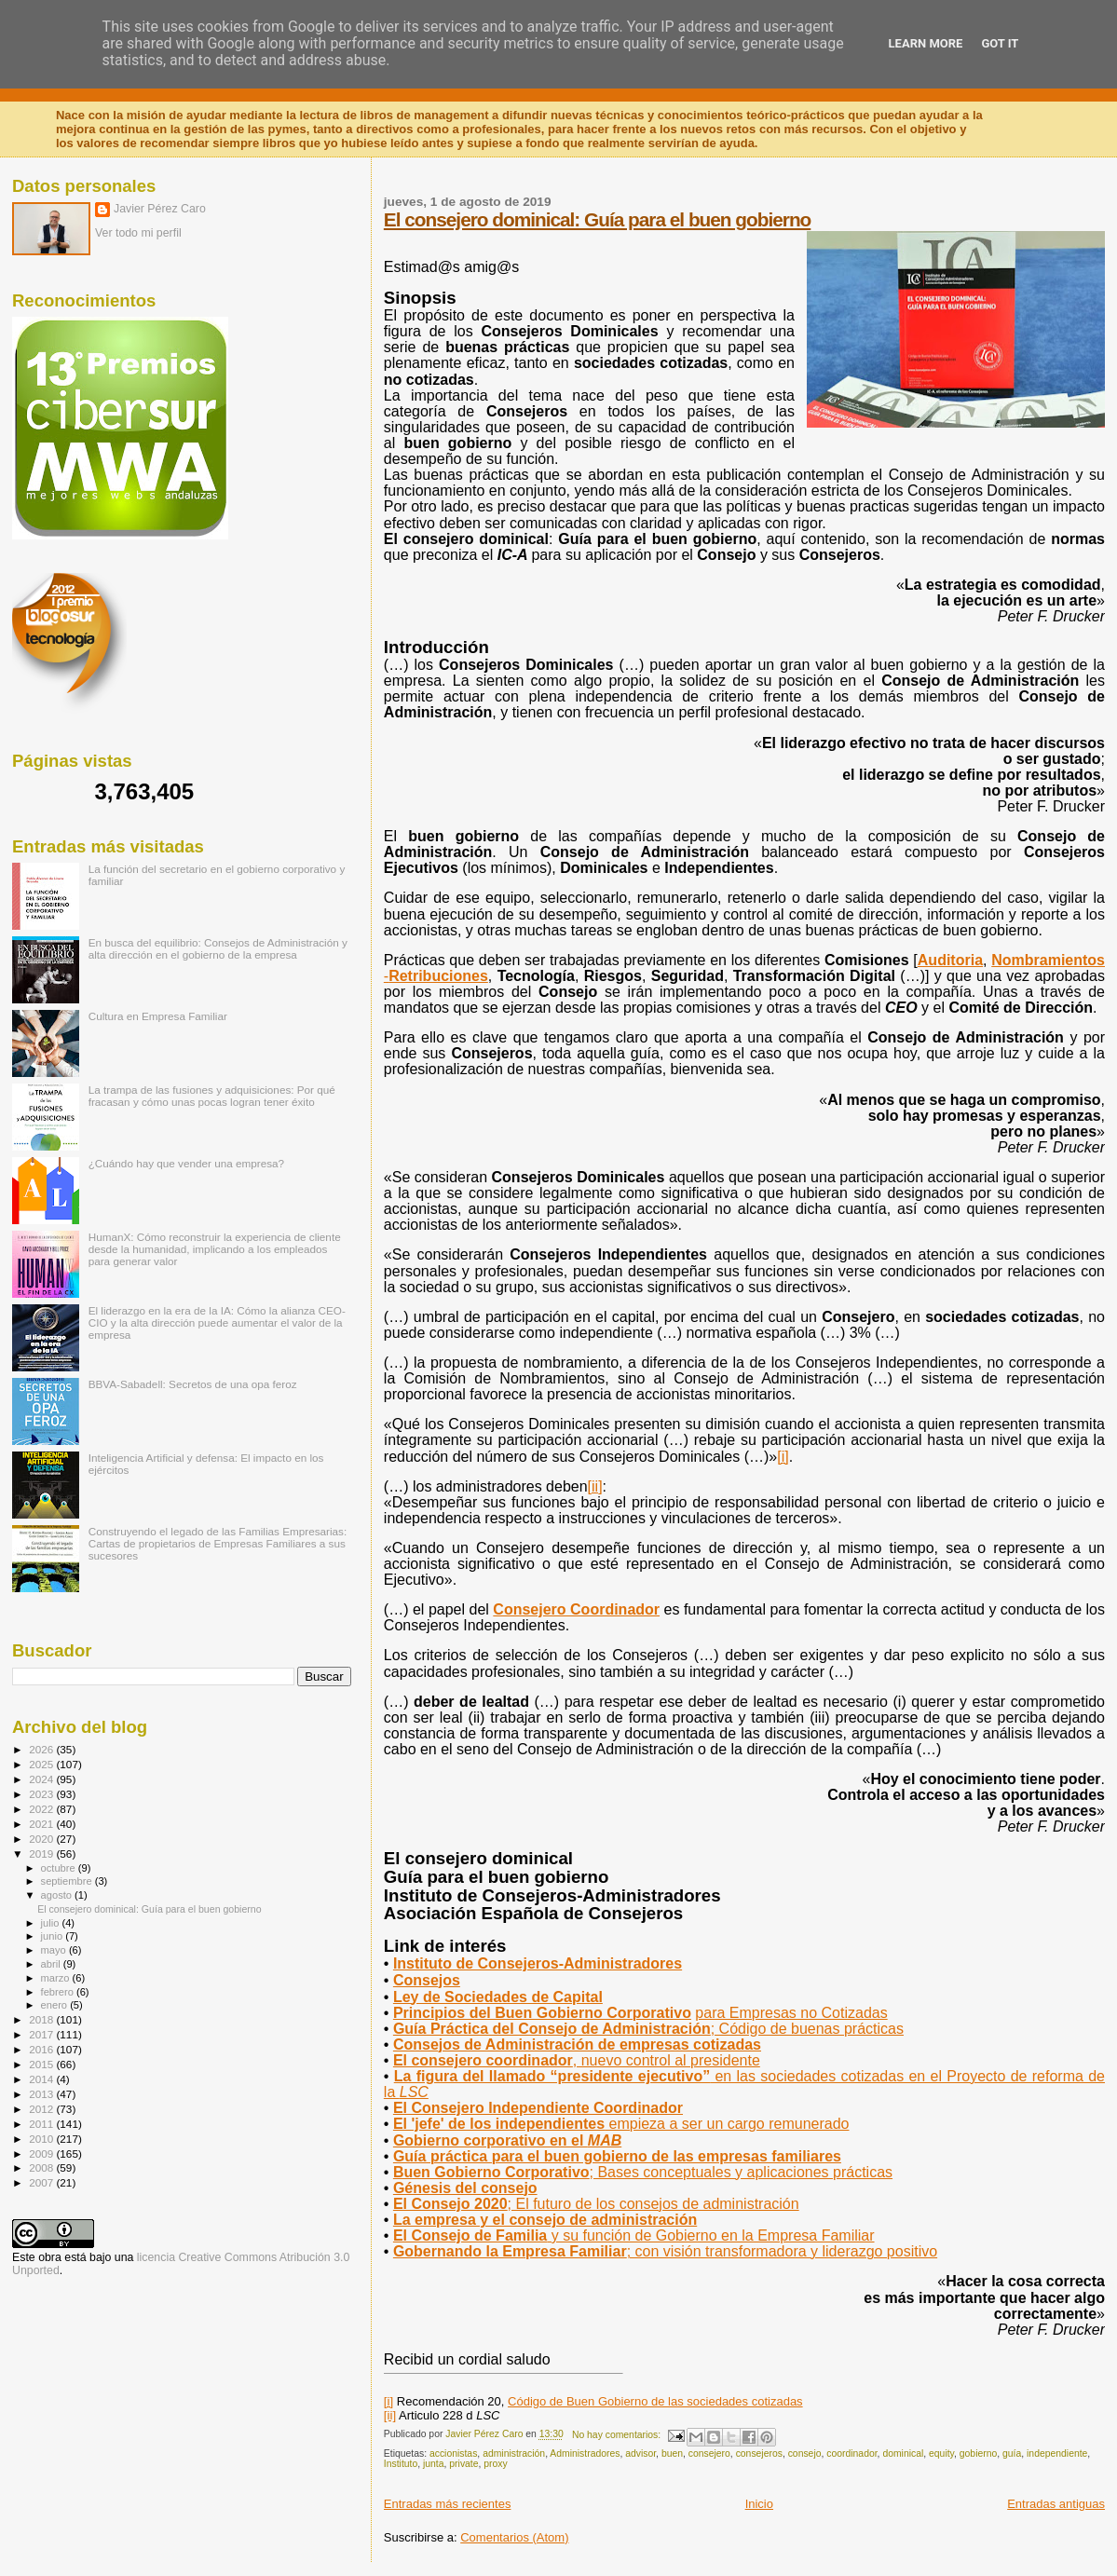 Image resolution: width=1117 pixels, height=2576 pixels. I want to click on 2026, so click(42, 1749).